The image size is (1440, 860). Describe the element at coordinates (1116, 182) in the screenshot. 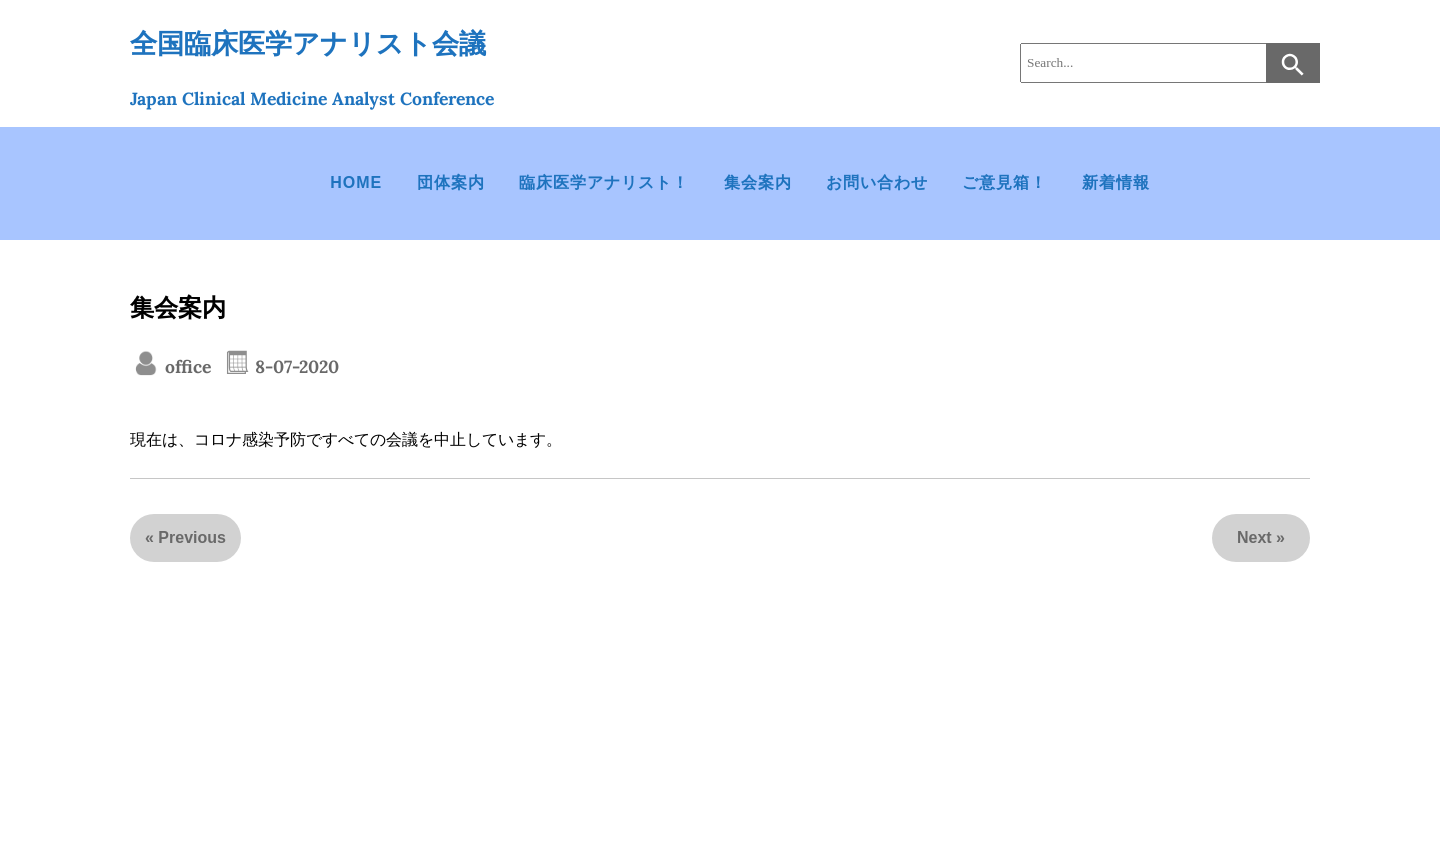

I see `新着情報` at that location.